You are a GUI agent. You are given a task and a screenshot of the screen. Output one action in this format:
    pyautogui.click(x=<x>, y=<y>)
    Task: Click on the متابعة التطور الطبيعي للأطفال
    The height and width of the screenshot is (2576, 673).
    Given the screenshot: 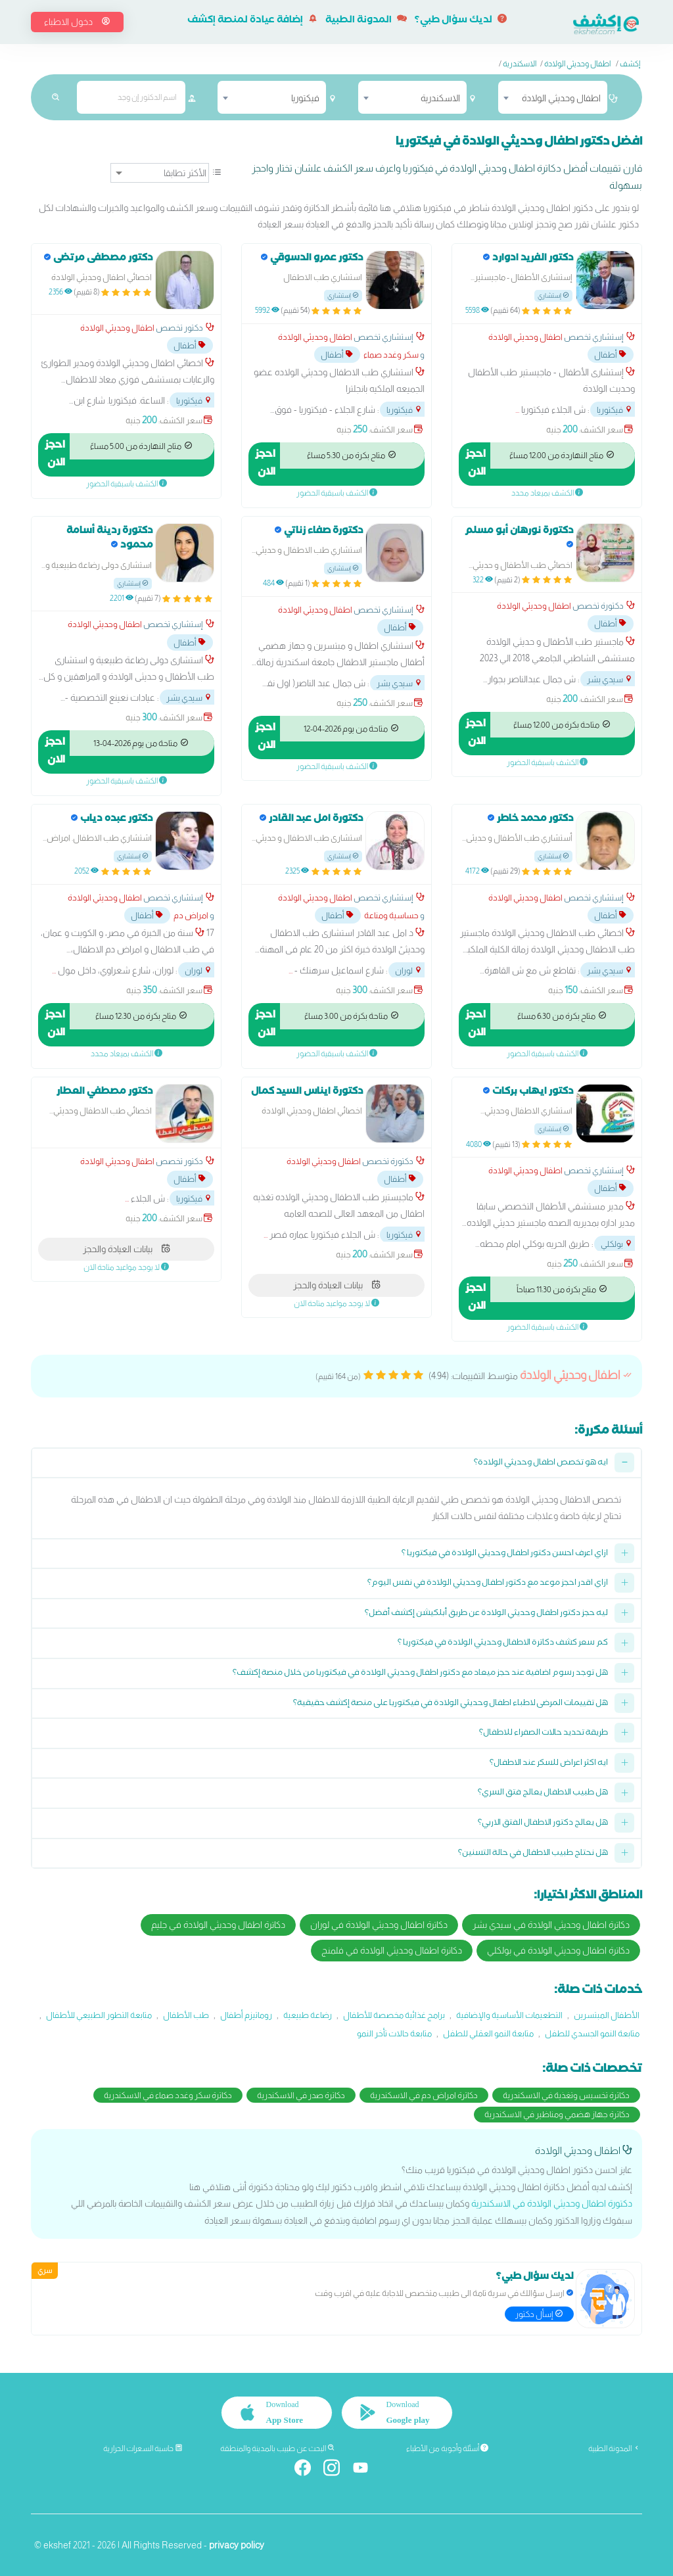 What is the action you would take?
    pyautogui.click(x=99, y=2015)
    